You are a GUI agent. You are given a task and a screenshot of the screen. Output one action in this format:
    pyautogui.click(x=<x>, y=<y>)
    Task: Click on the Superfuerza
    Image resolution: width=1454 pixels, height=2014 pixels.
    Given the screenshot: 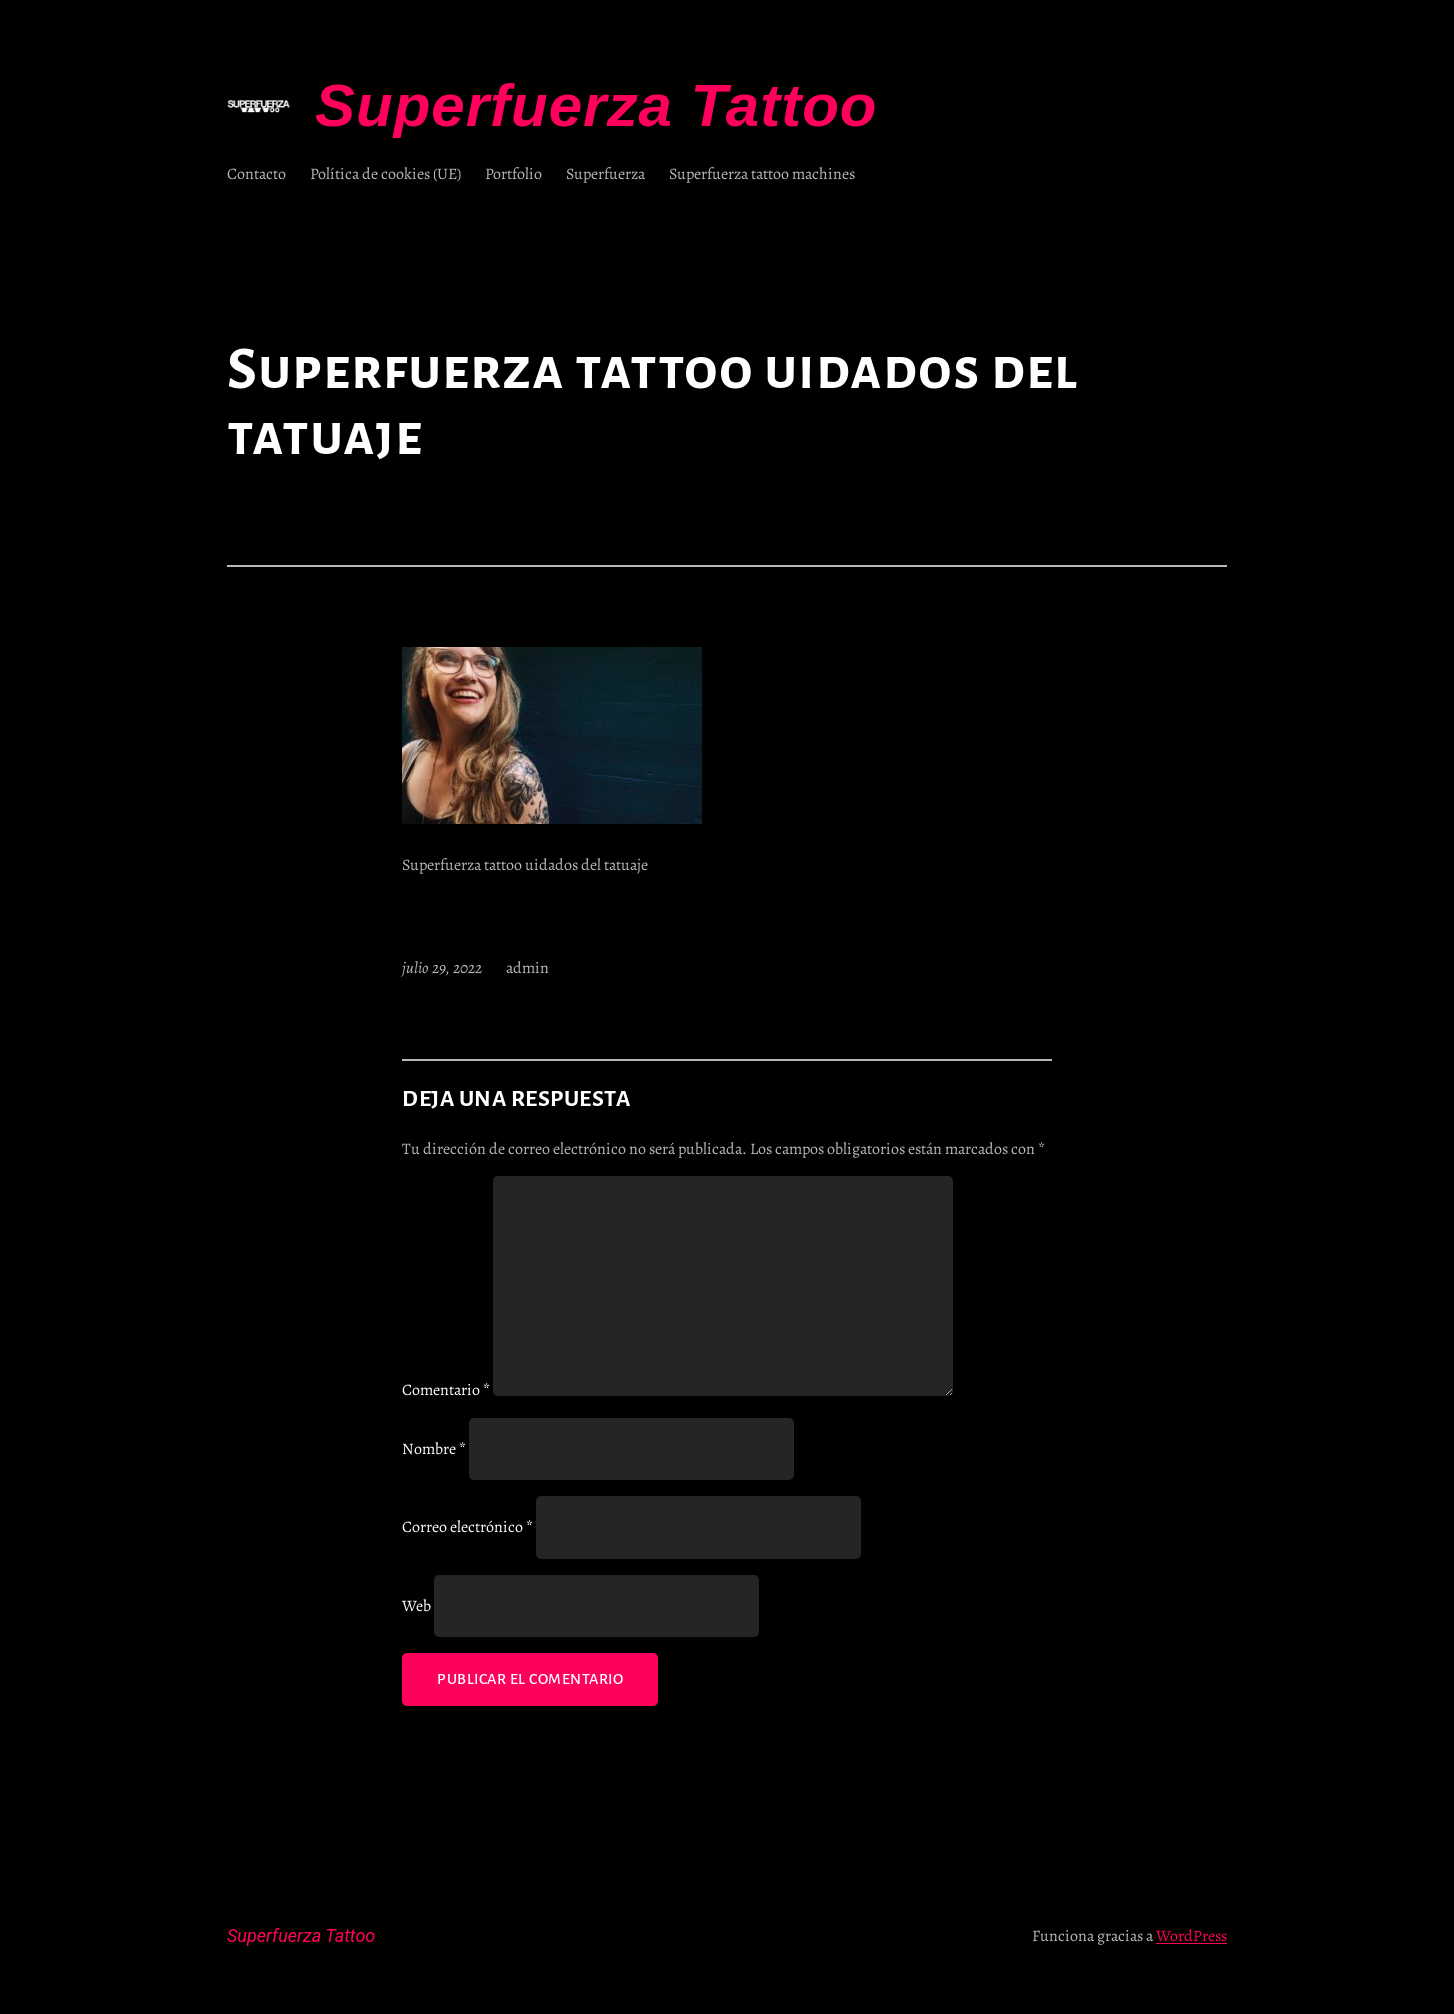 What is the action you would take?
    pyautogui.click(x=605, y=174)
    